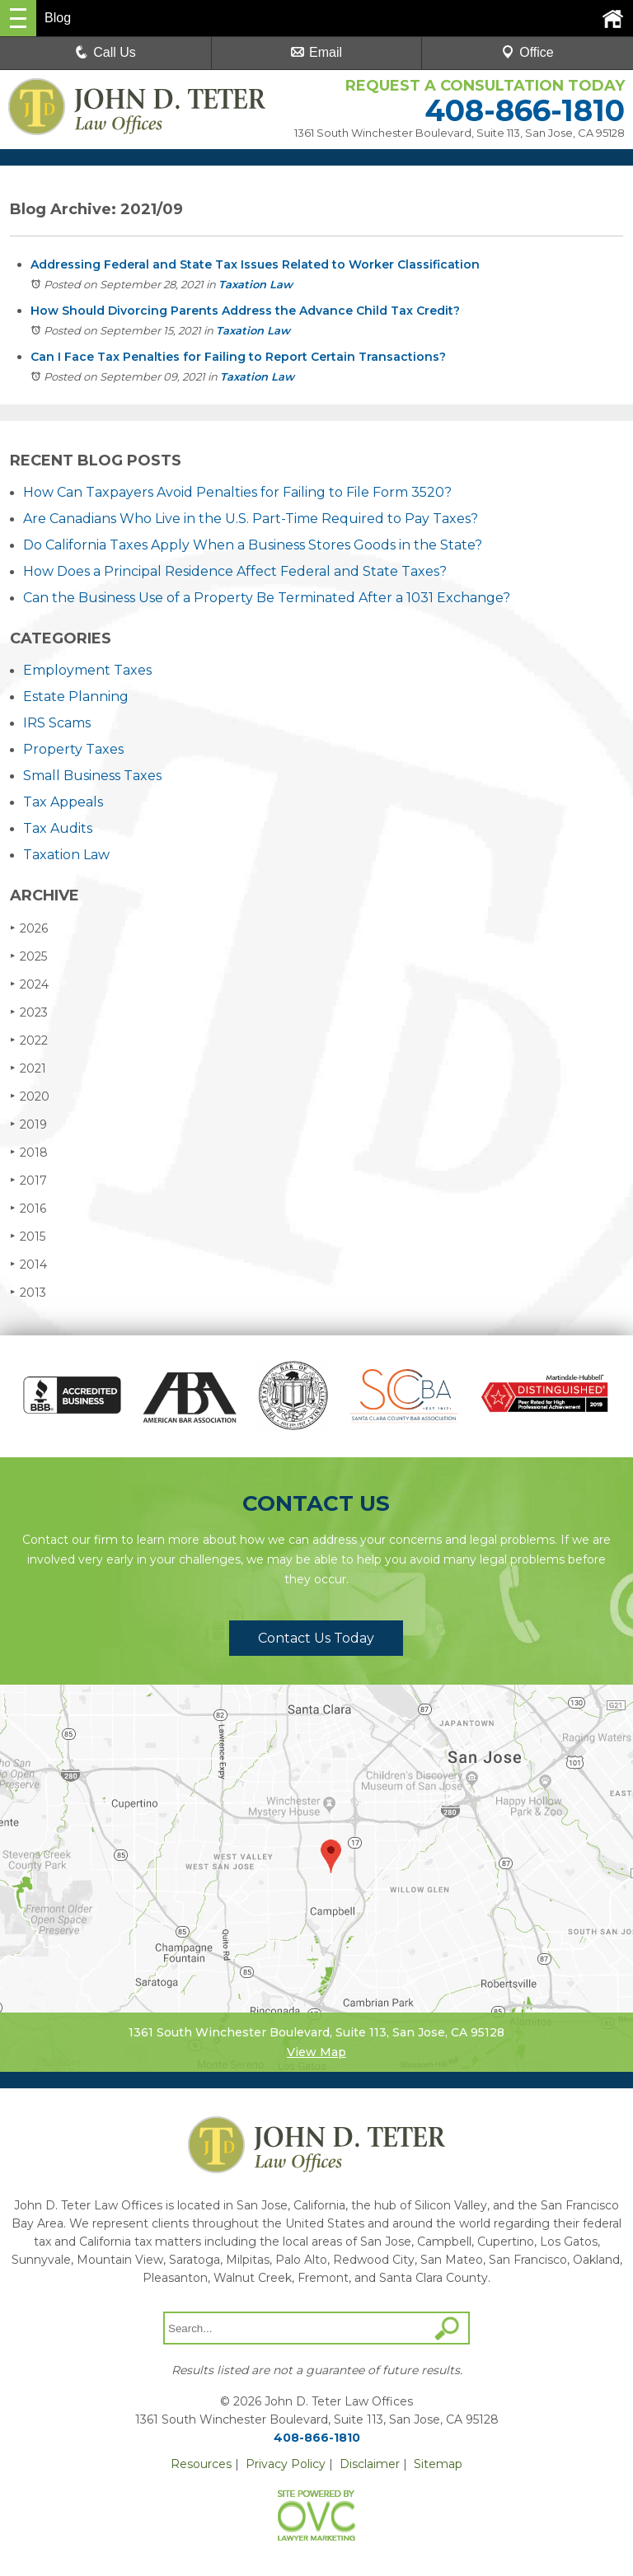  What do you see at coordinates (57, 723) in the screenshot?
I see `IRS Scams` at bounding box center [57, 723].